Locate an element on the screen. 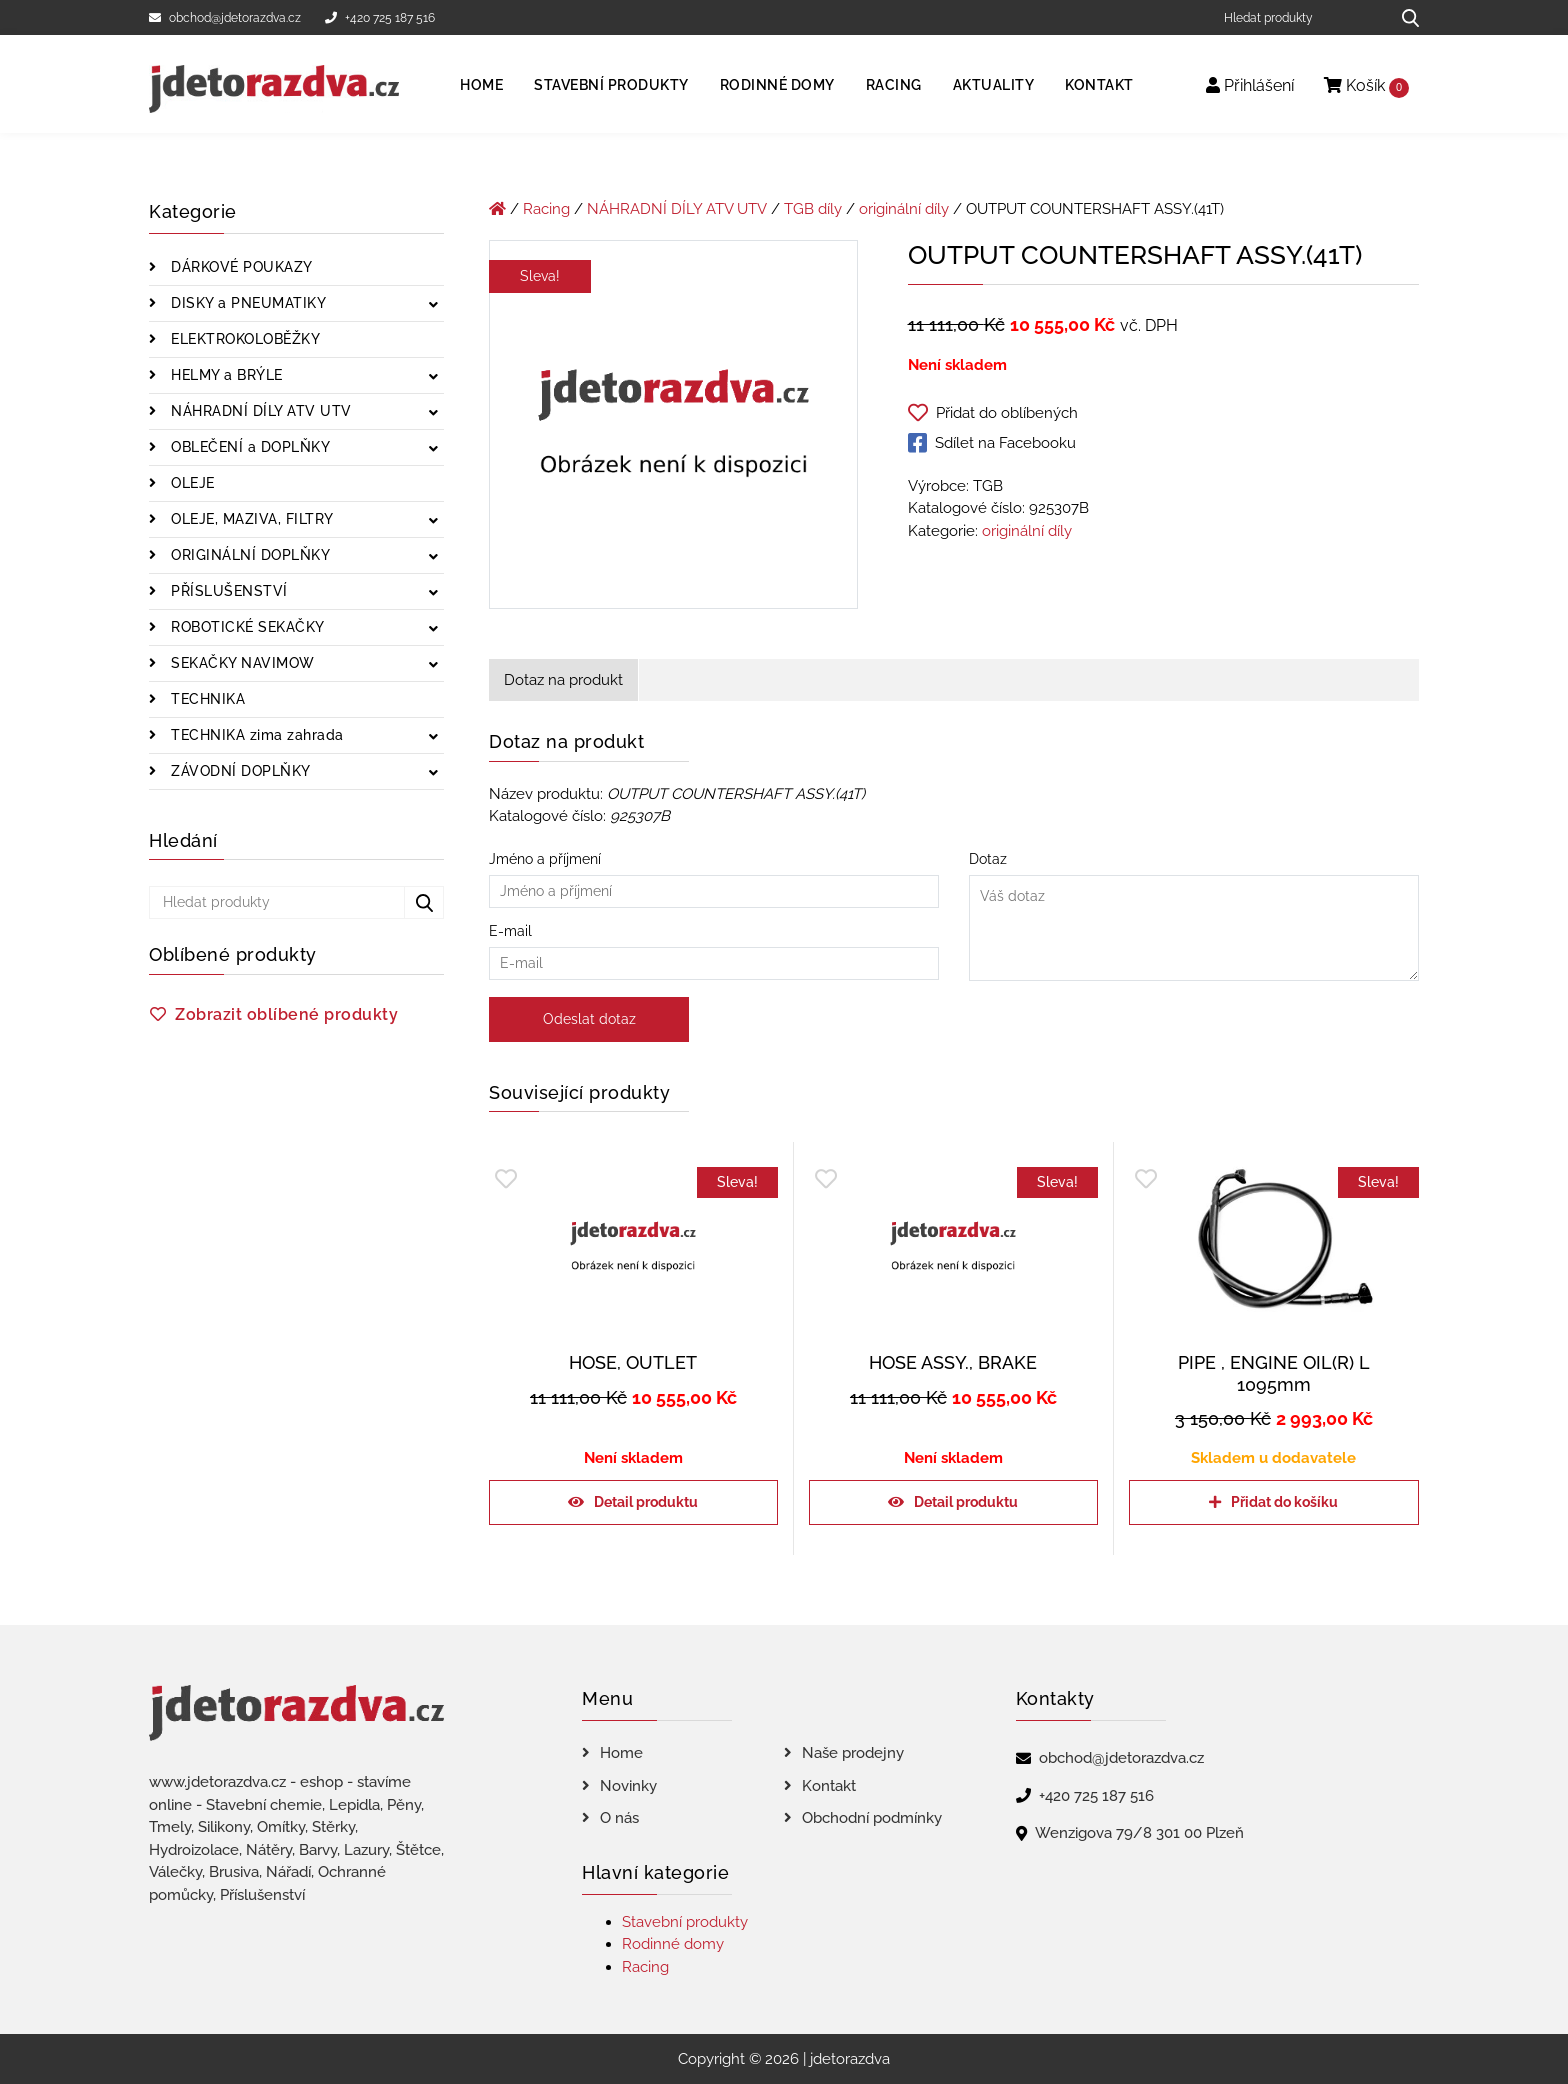 Image resolution: width=1568 pixels, height=2084 pixels. Dotaz na produkt [tab] is located at coordinates (563, 680).